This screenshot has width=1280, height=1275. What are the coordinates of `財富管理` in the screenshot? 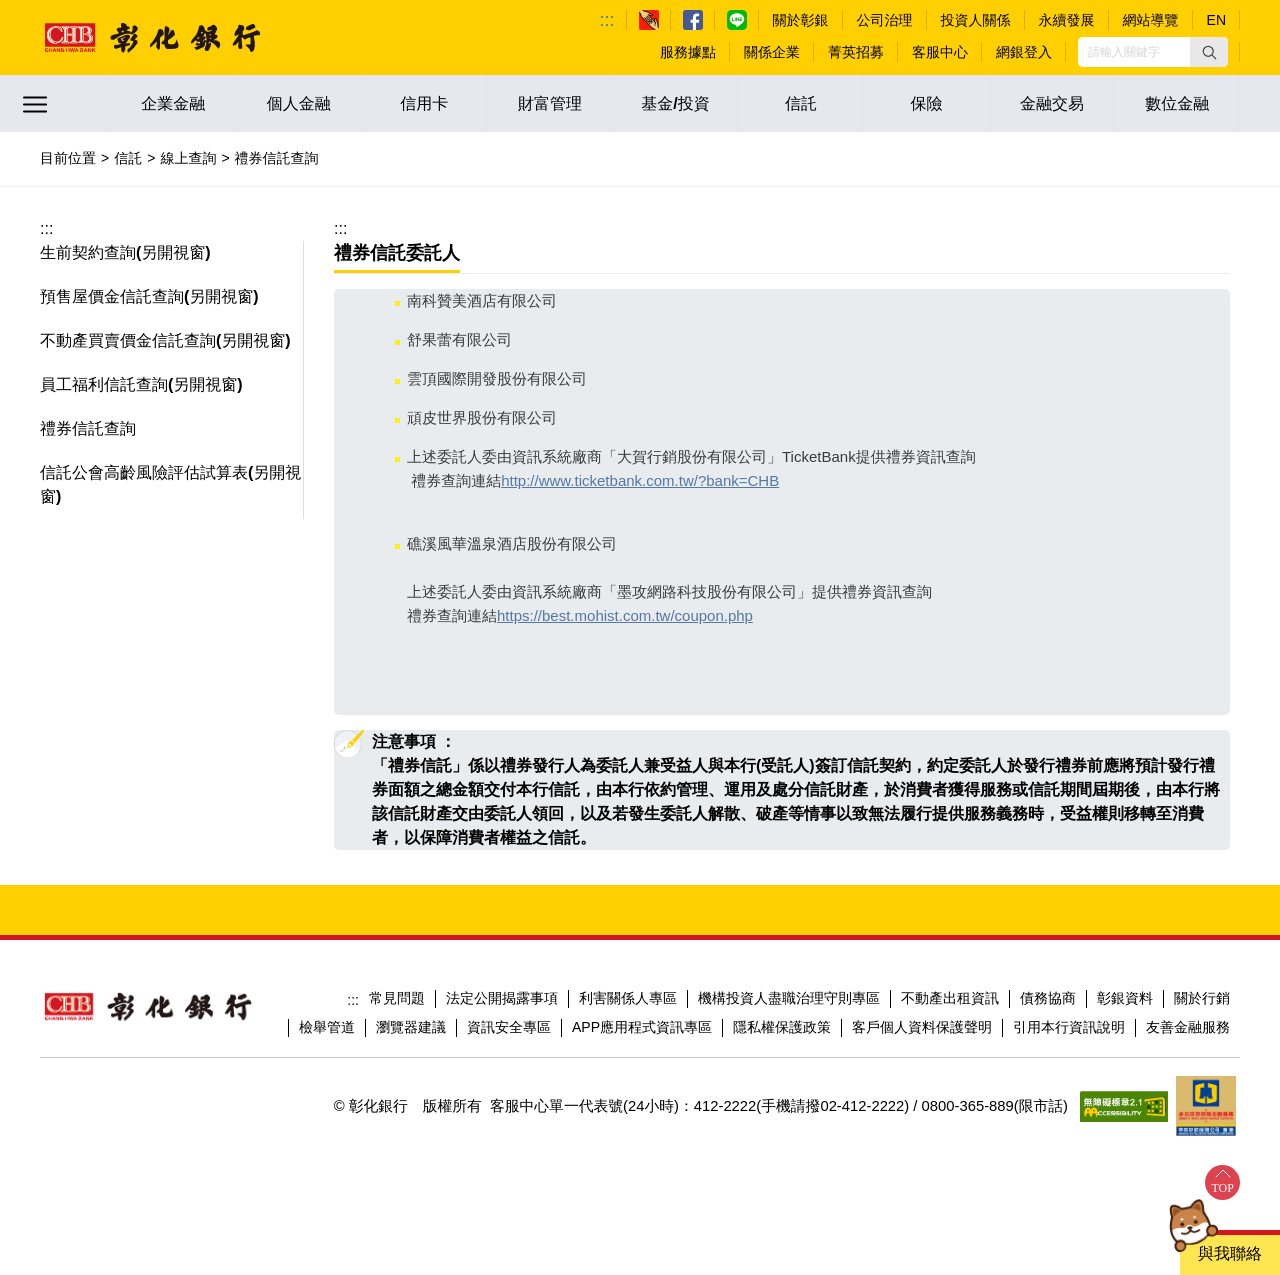 It's located at (550, 103).